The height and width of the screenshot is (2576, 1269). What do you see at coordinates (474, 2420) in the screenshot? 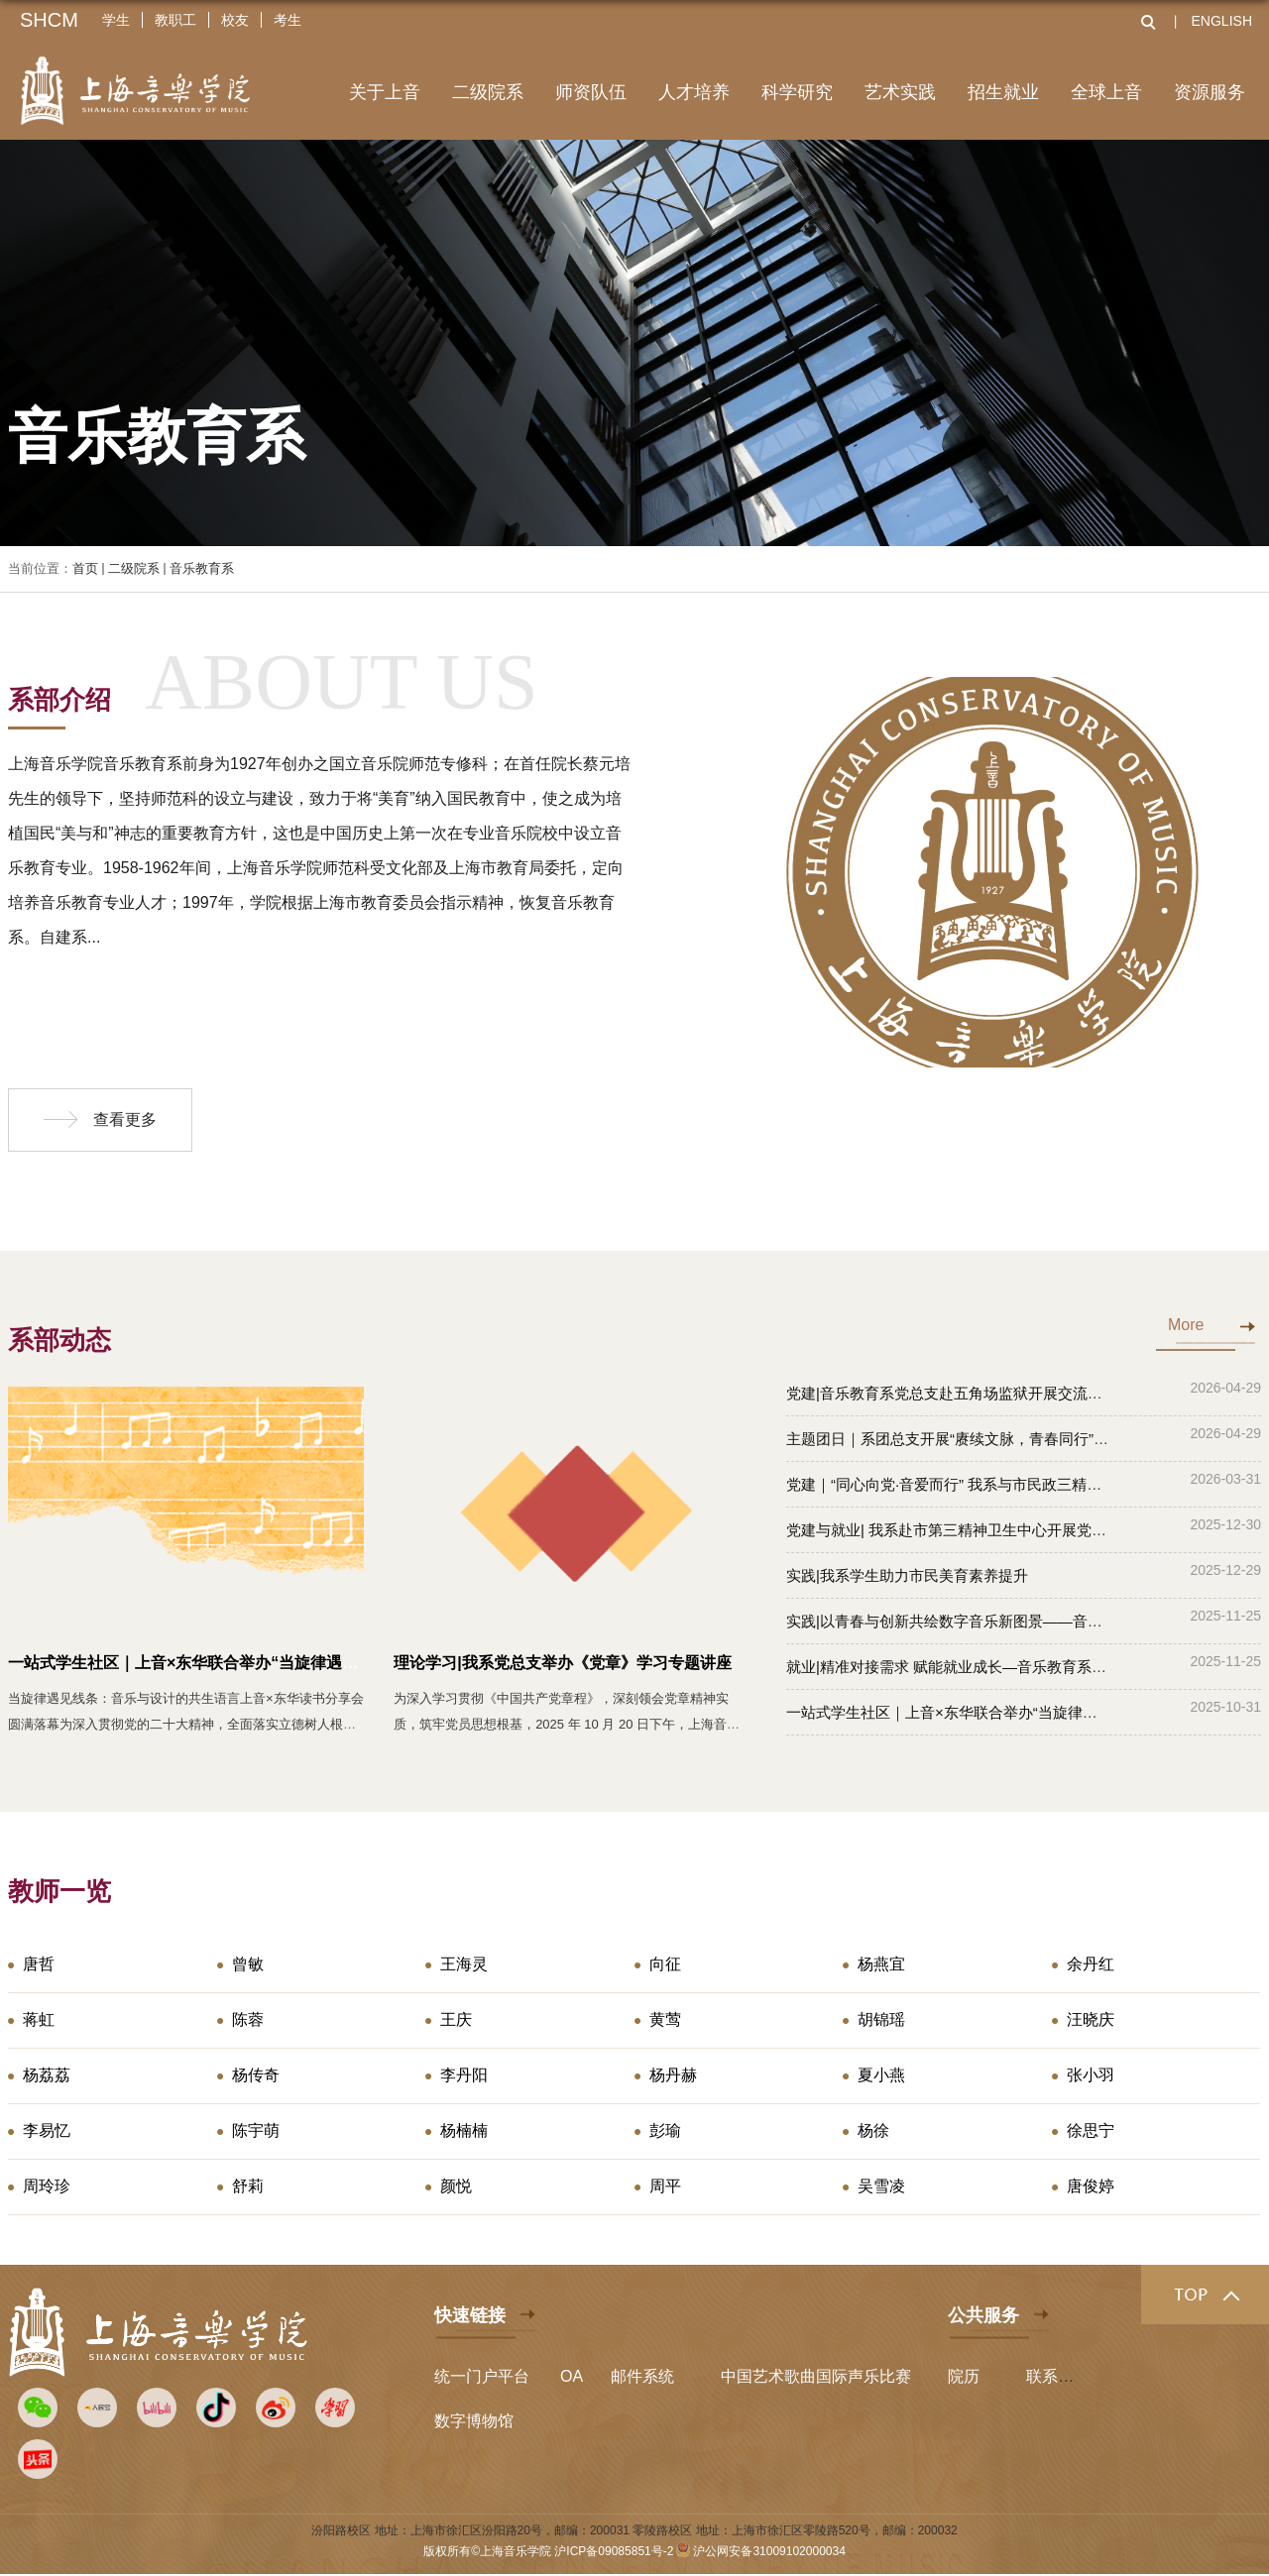
I see `数字博物馆` at bounding box center [474, 2420].